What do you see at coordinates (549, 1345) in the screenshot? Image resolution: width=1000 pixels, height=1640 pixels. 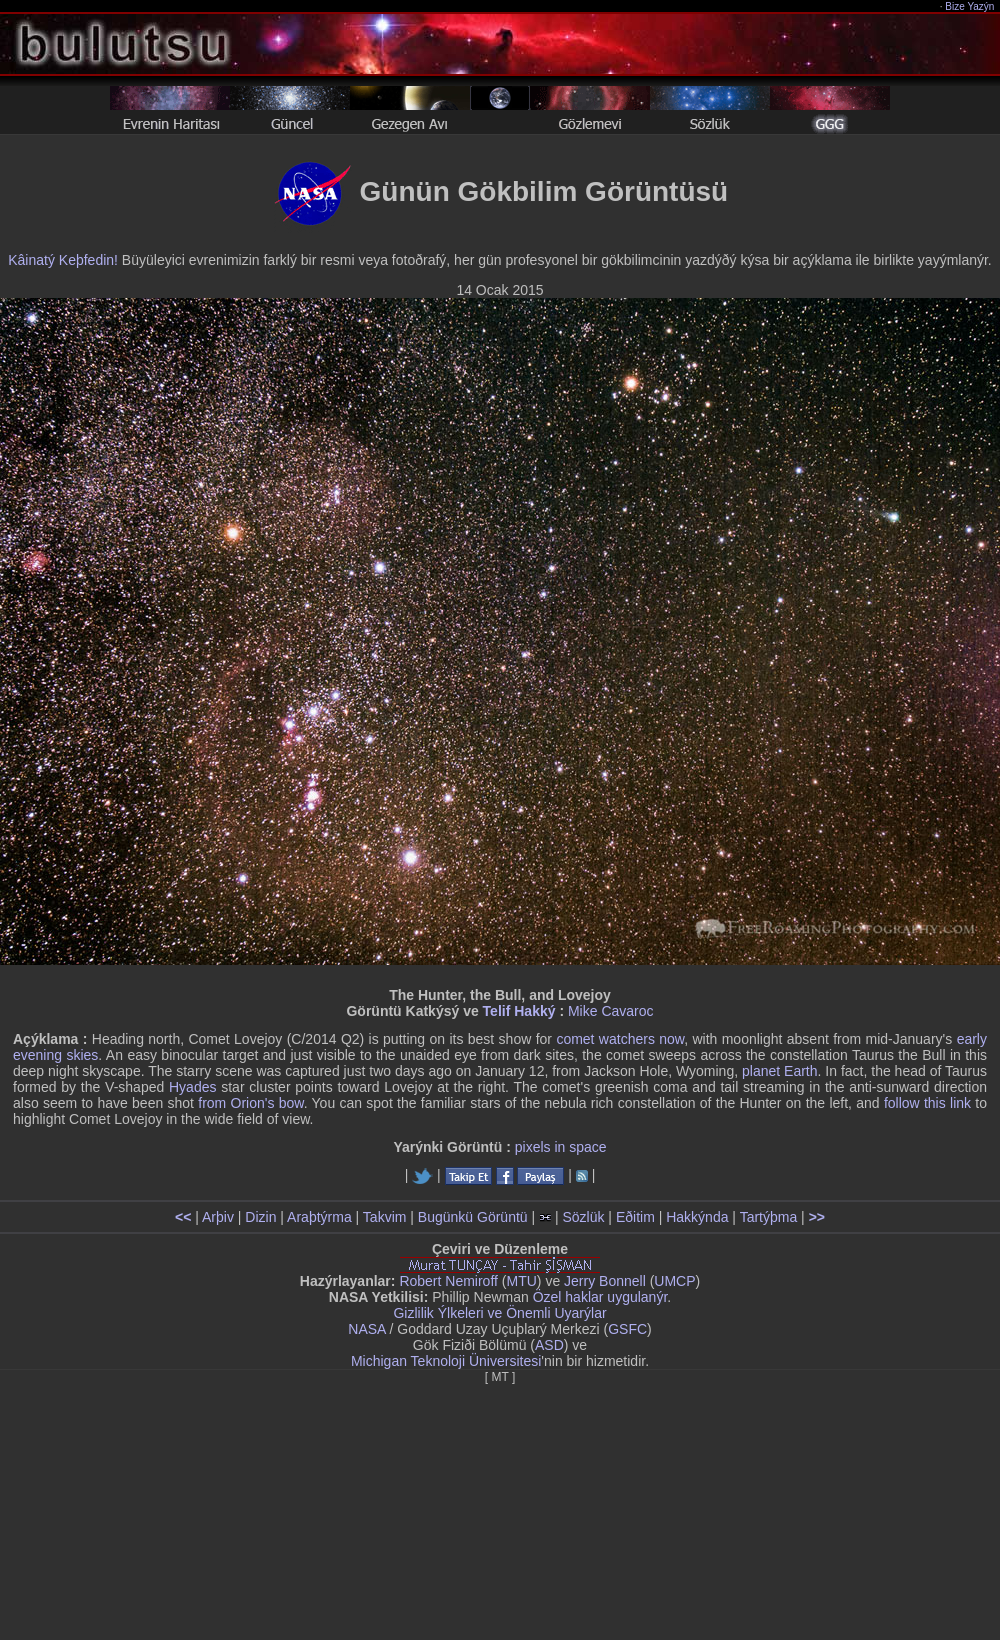 I see `ASD` at bounding box center [549, 1345].